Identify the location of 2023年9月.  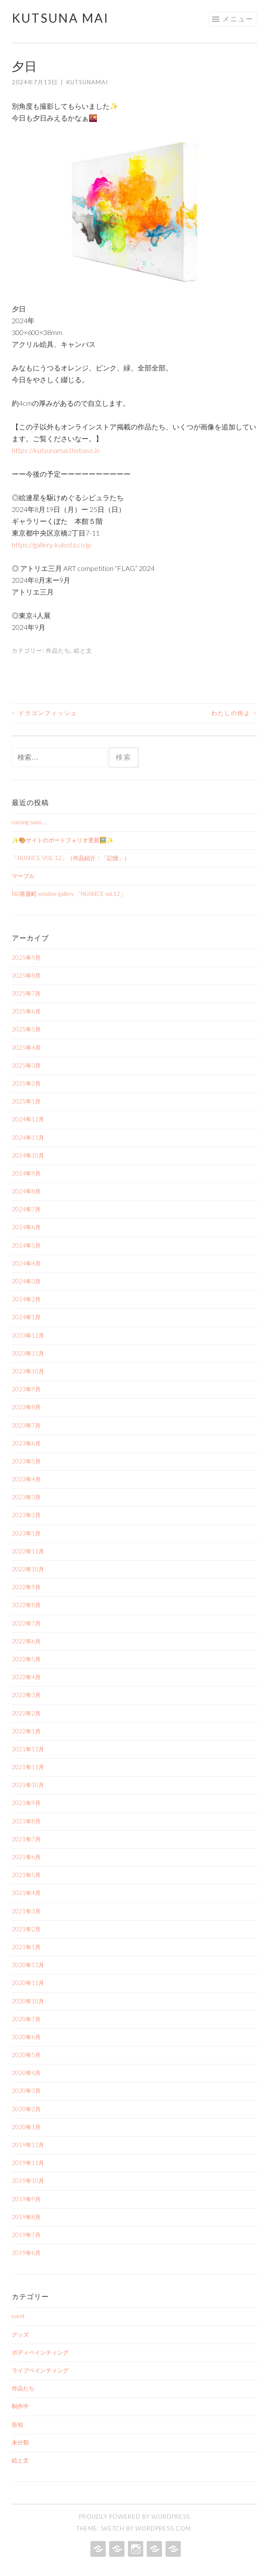
(26, 1389).